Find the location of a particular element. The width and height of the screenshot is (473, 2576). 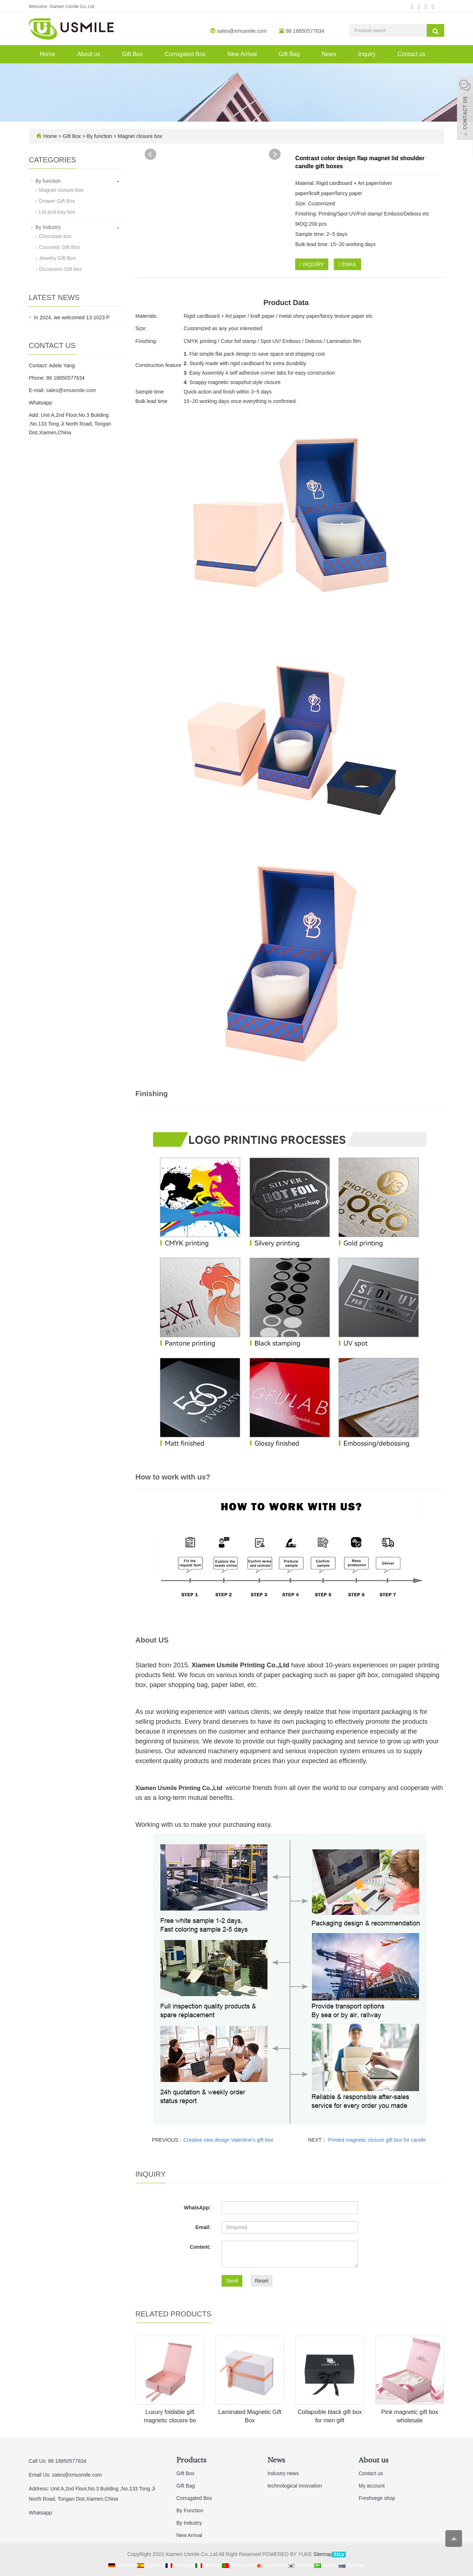

In 2024, we welcomed 13-1023 P is located at coordinates (72, 317).